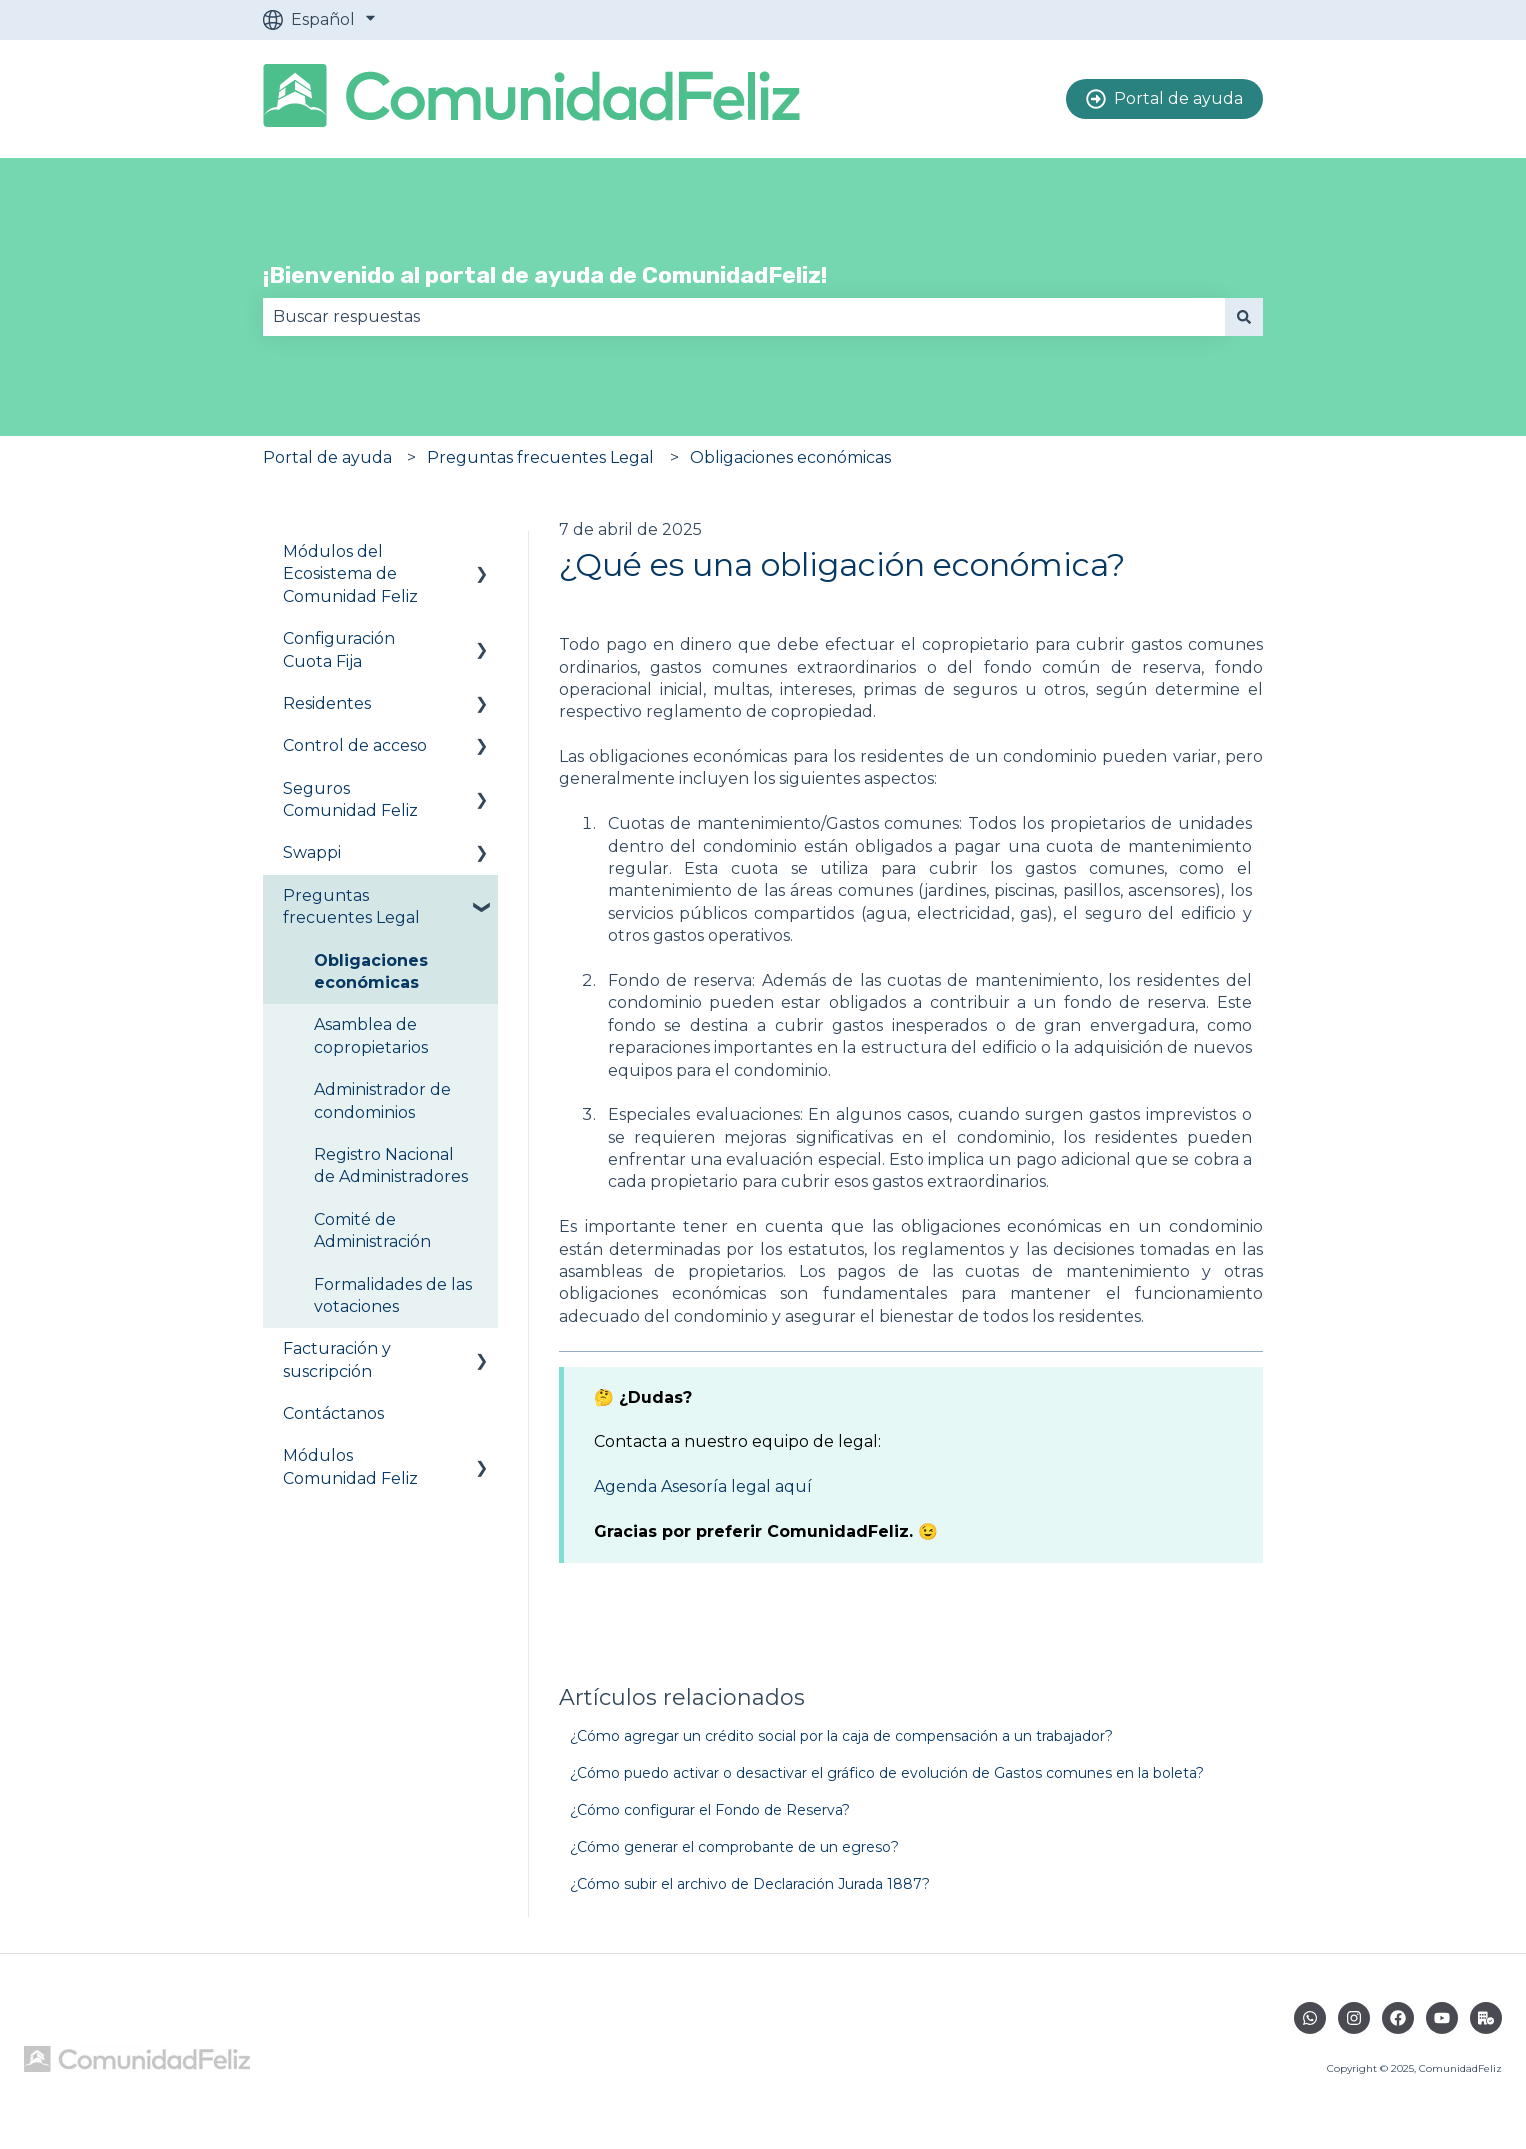  What do you see at coordinates (540, 457) in the screenshot?
I see `Preguntas frecuentes Legal` at bounding box center [540, 457].